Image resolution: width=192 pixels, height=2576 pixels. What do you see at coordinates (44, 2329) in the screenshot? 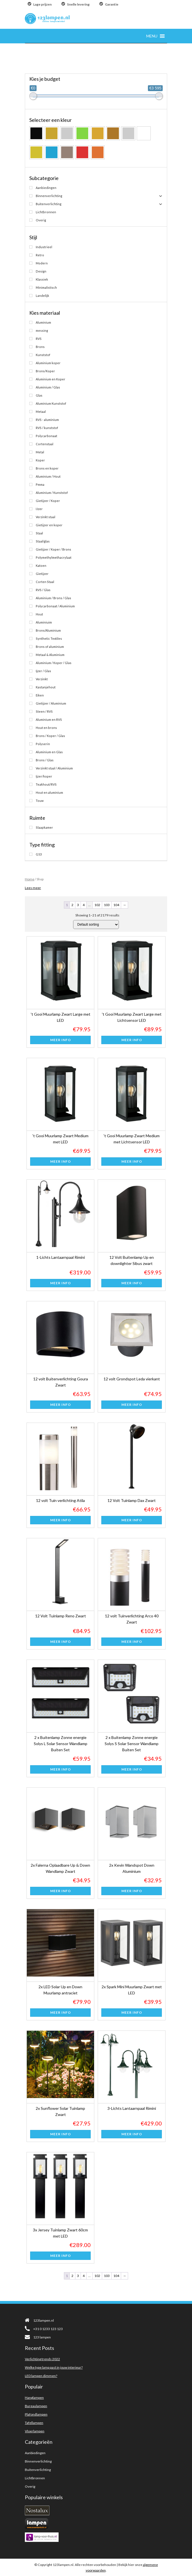
I see `+31 0 1233 123 123` at bounding box center [44, 2329].